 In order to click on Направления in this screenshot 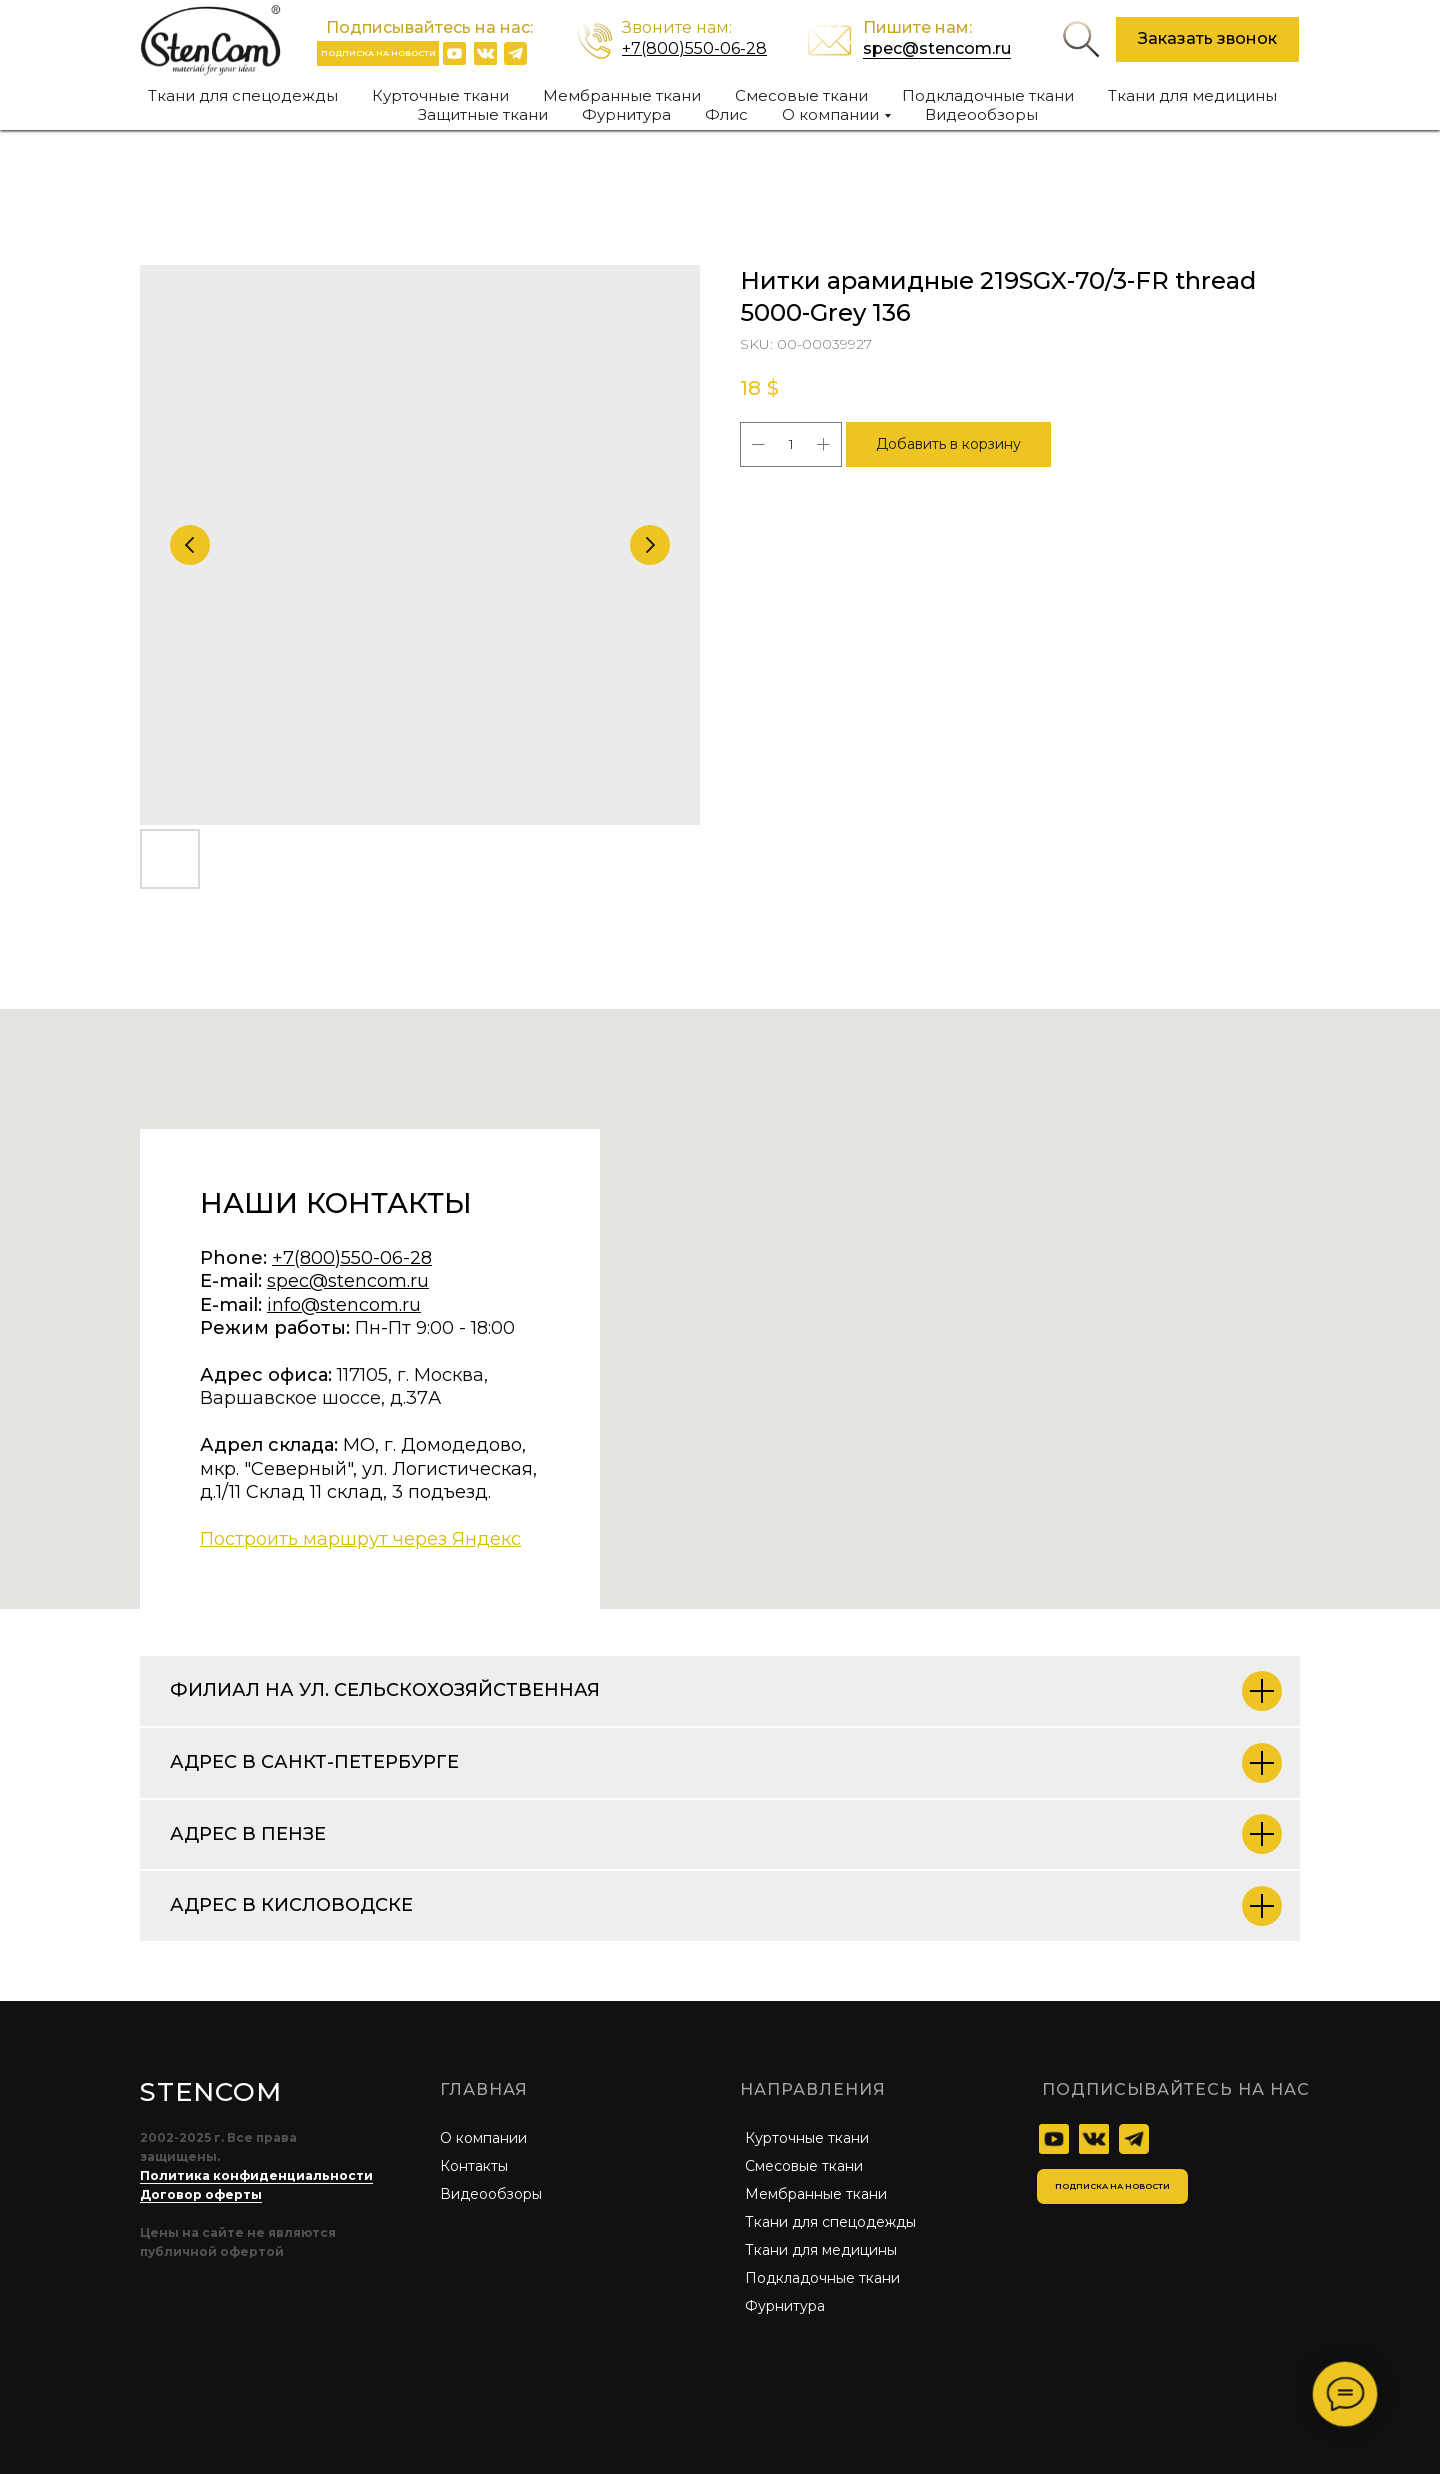, I will do `click(813, 2089)`.